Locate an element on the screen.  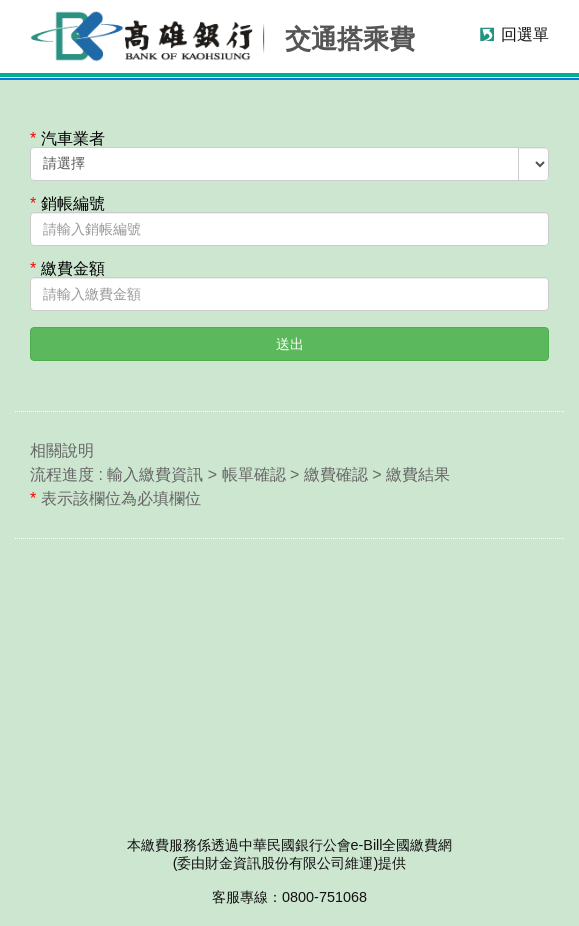
繳費金額 is located at coordinates (67, 269).